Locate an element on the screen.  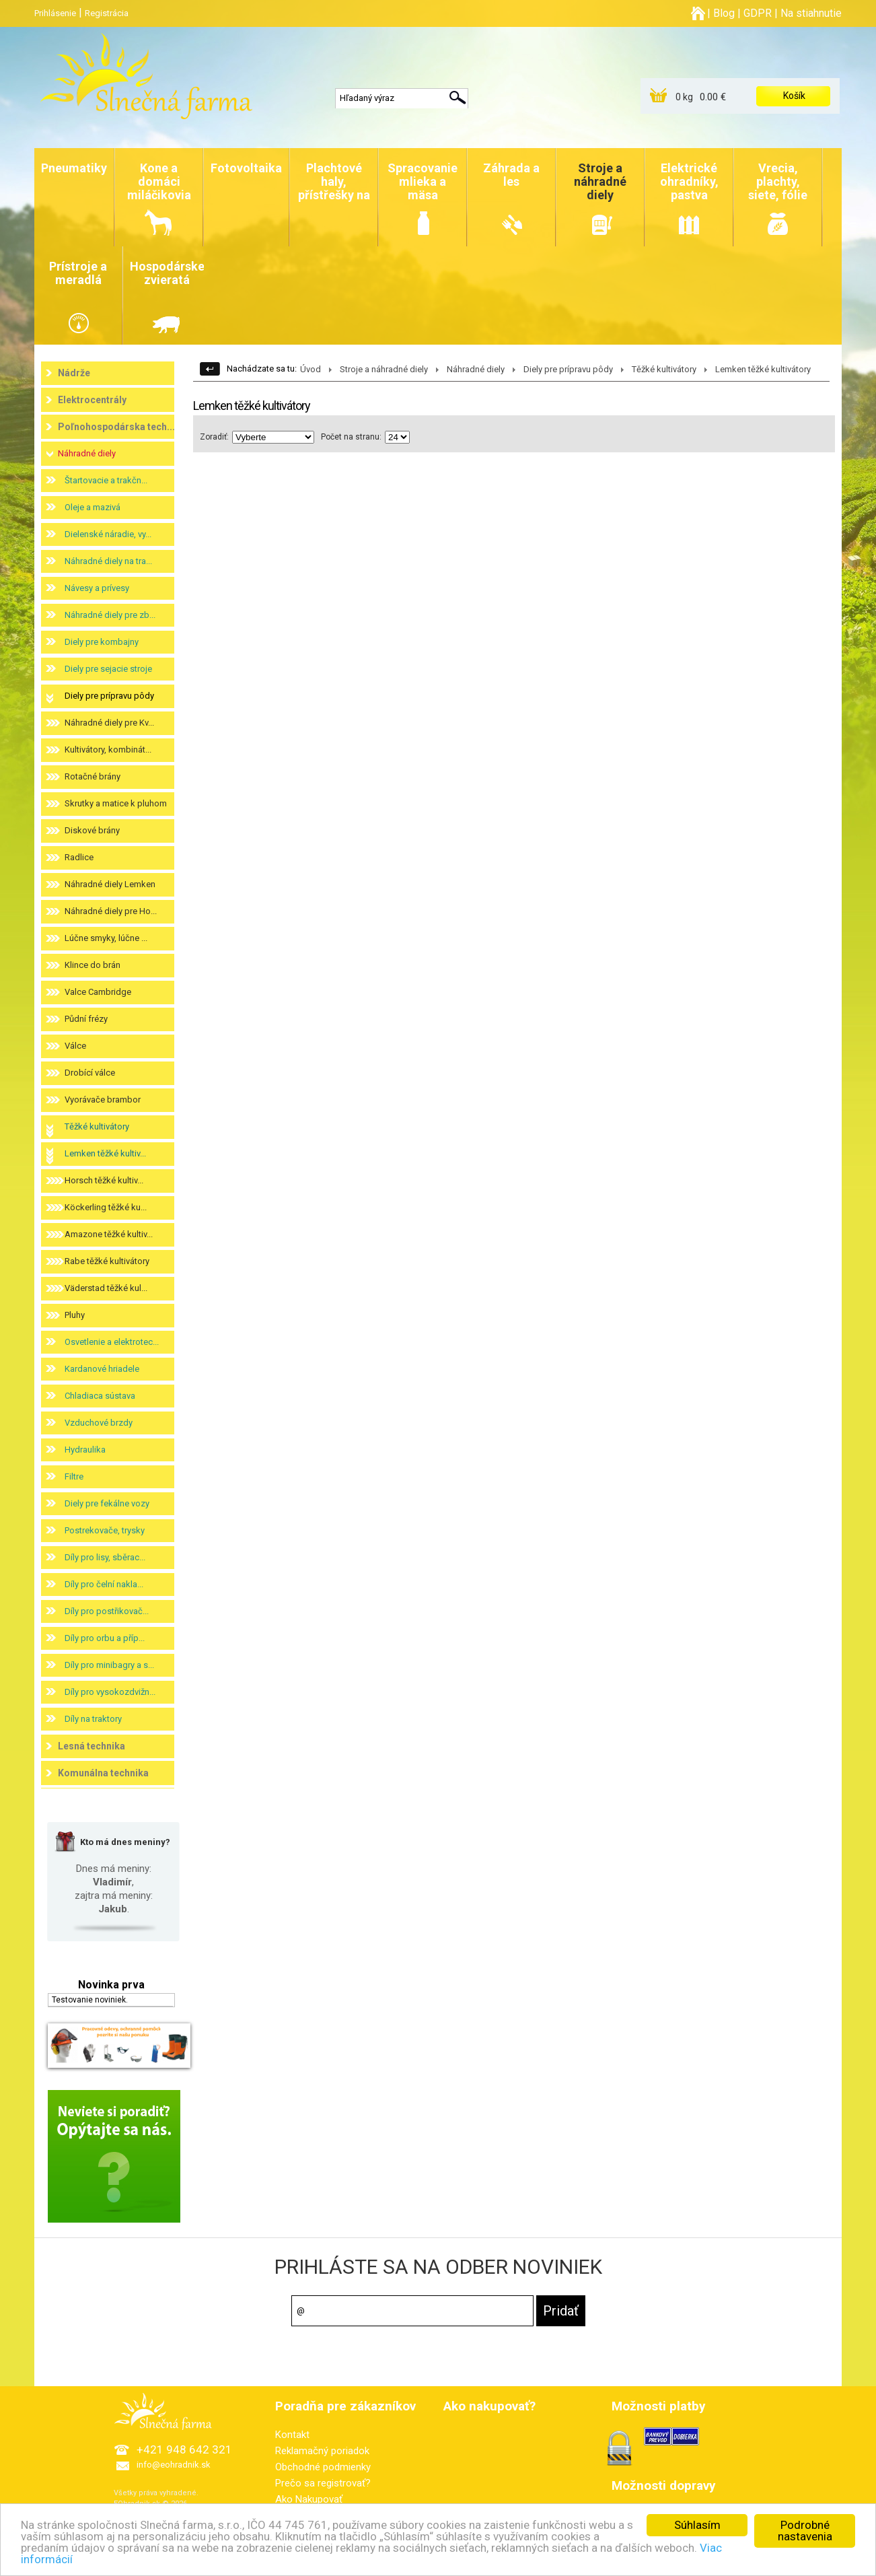
Štartovacie a trakčn... is located at coordinates (106, 480).